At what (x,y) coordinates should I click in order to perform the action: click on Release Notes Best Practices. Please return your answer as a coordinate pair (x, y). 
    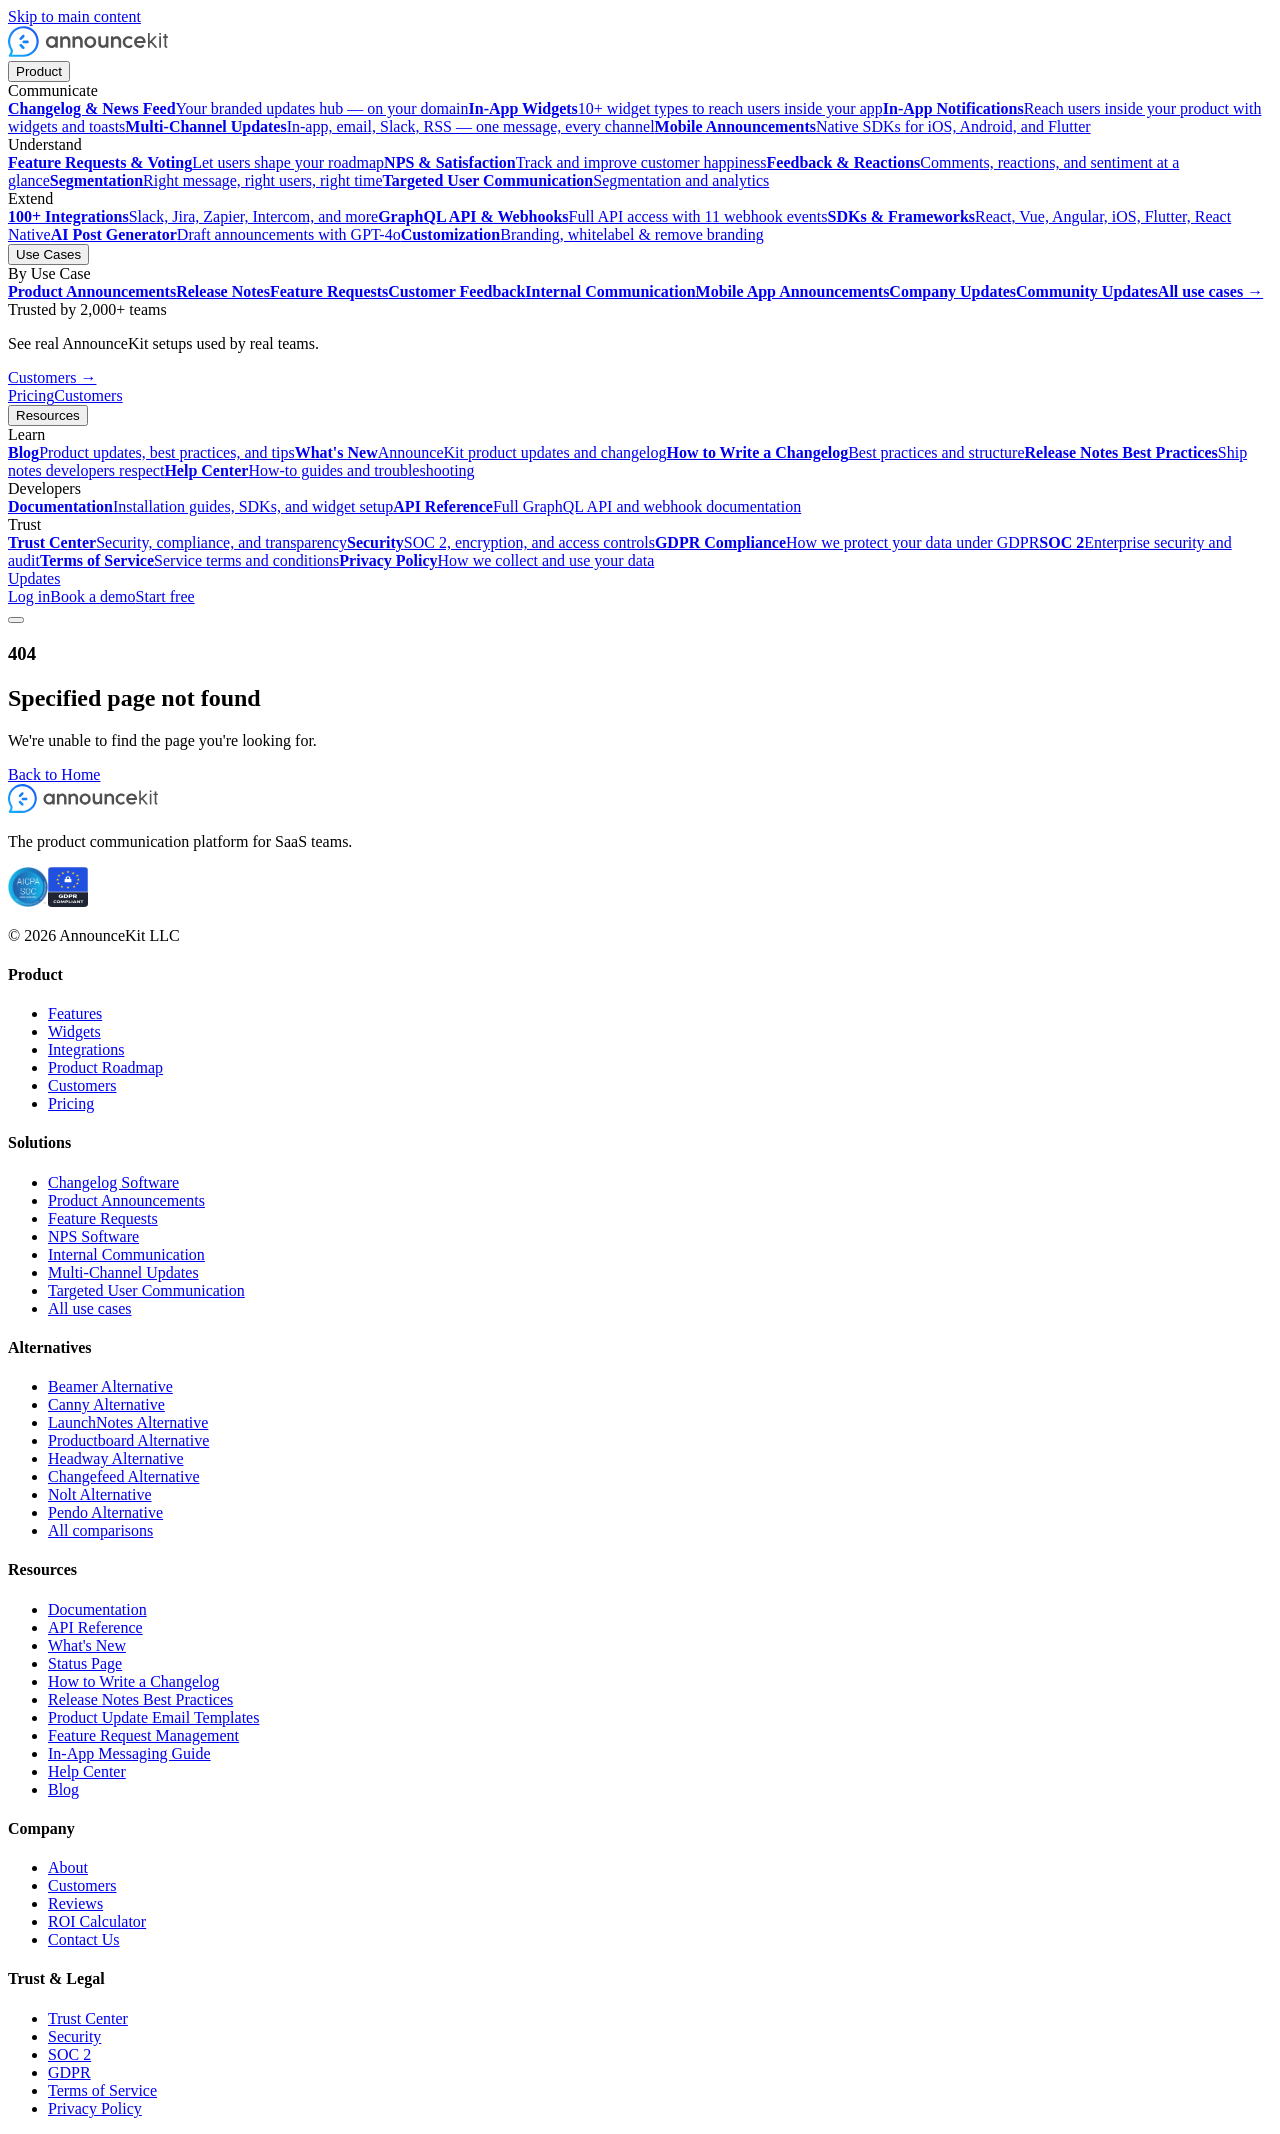
    Looking at the image, I should click on (140, 1699).